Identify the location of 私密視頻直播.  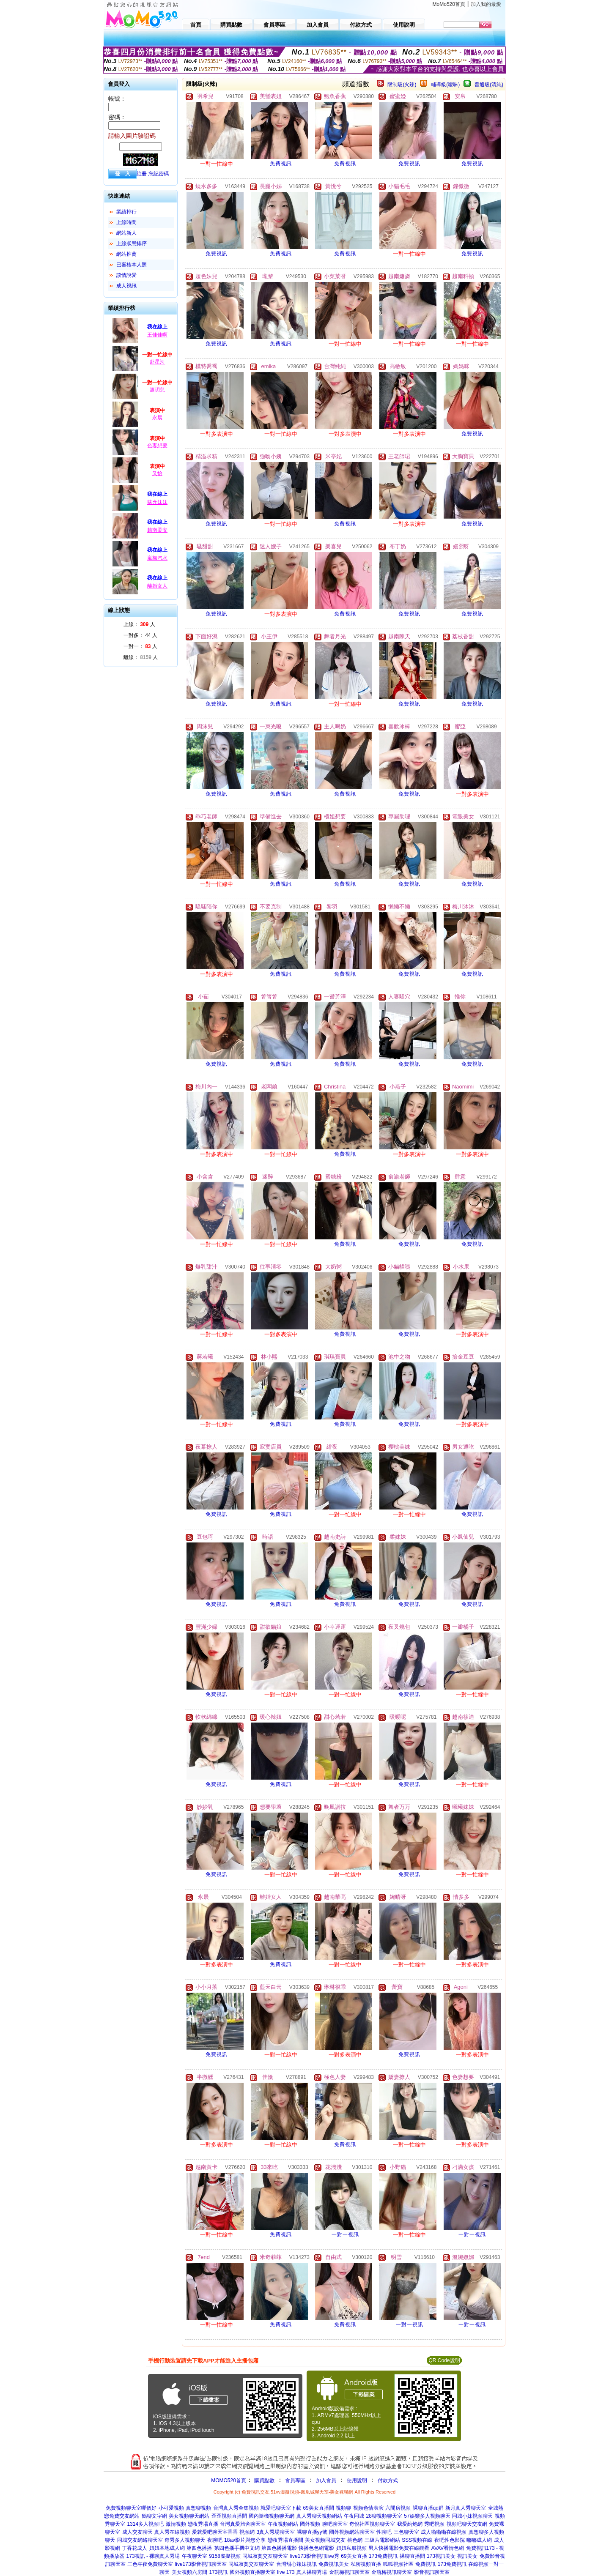
(366, 2564).